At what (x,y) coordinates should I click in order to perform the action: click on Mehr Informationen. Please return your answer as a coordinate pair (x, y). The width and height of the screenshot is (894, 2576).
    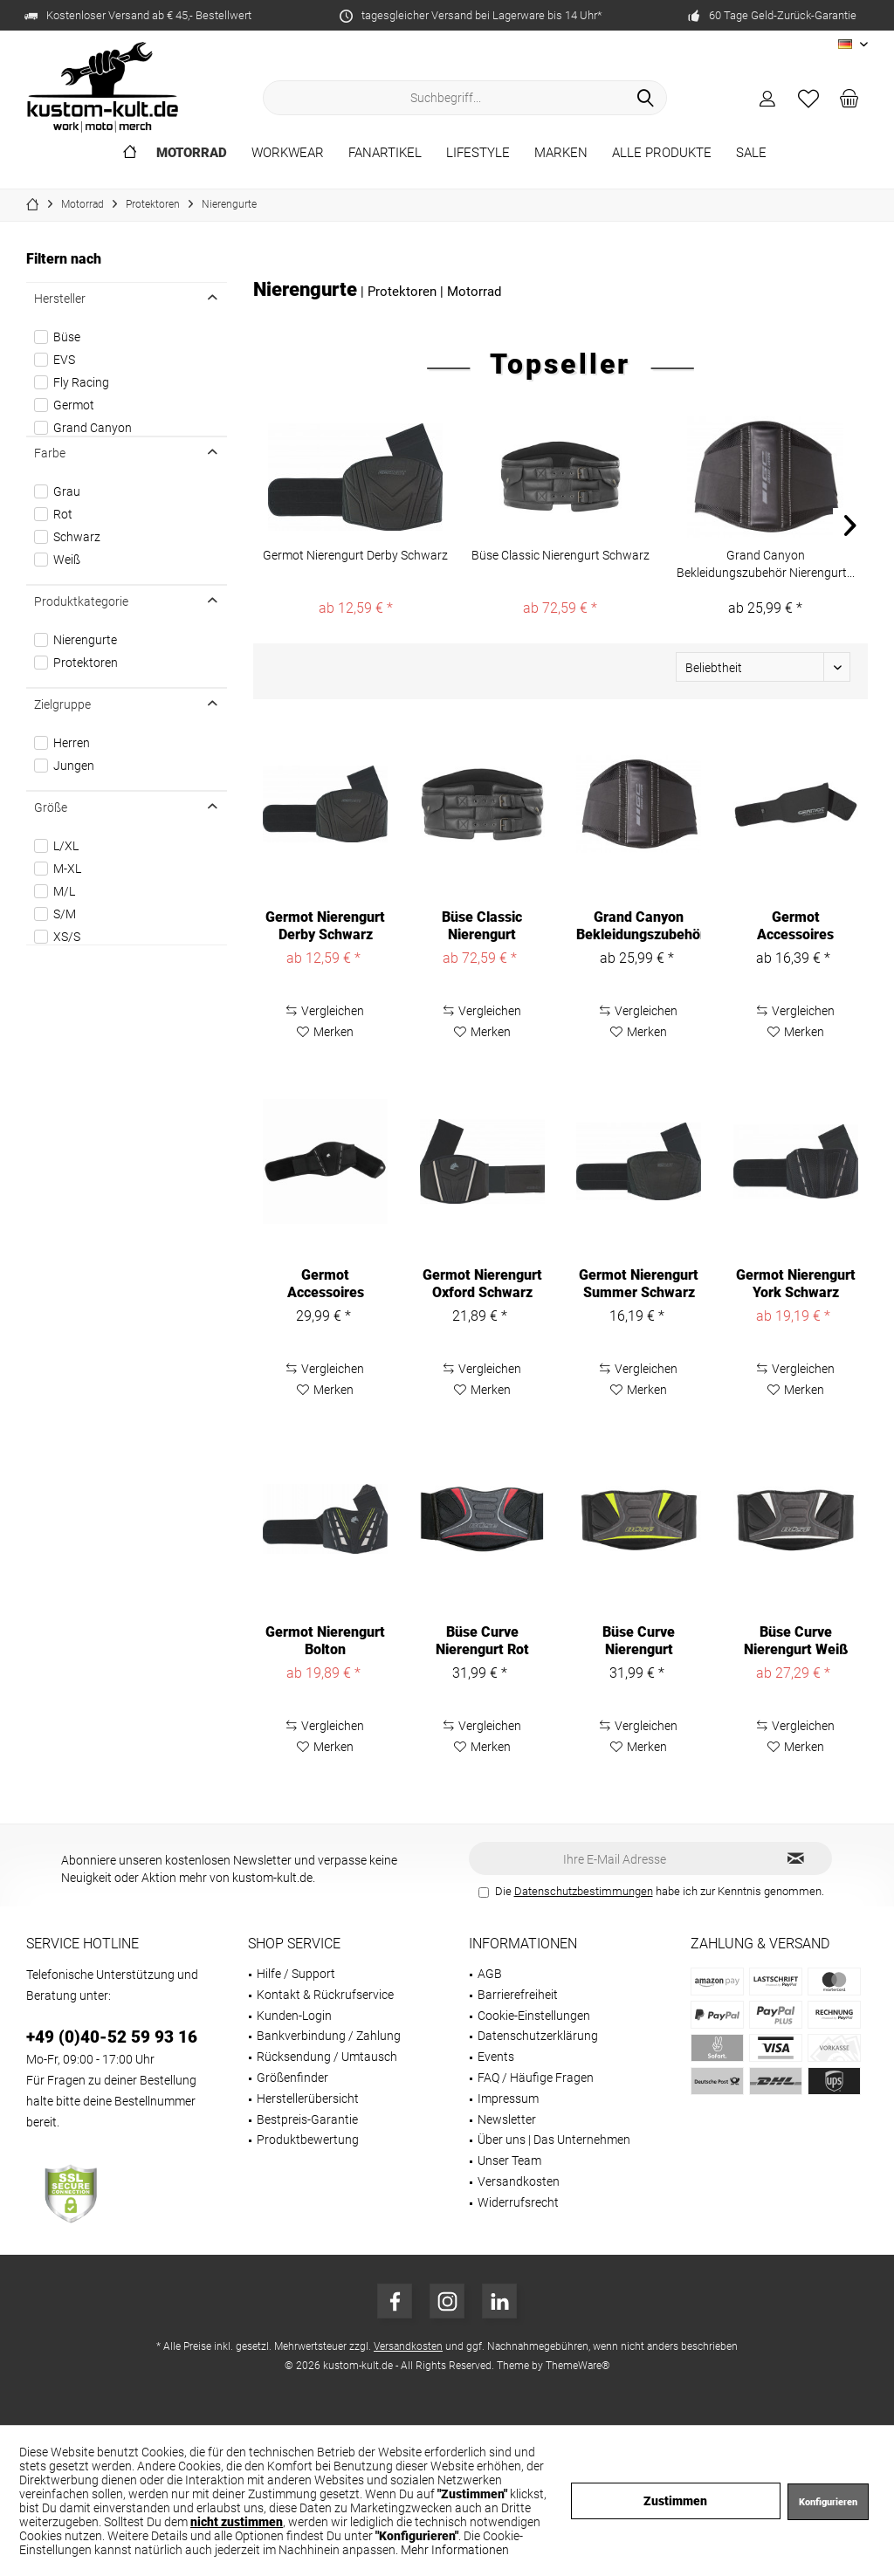
    Looking at the image, I should click on (455, 2550).